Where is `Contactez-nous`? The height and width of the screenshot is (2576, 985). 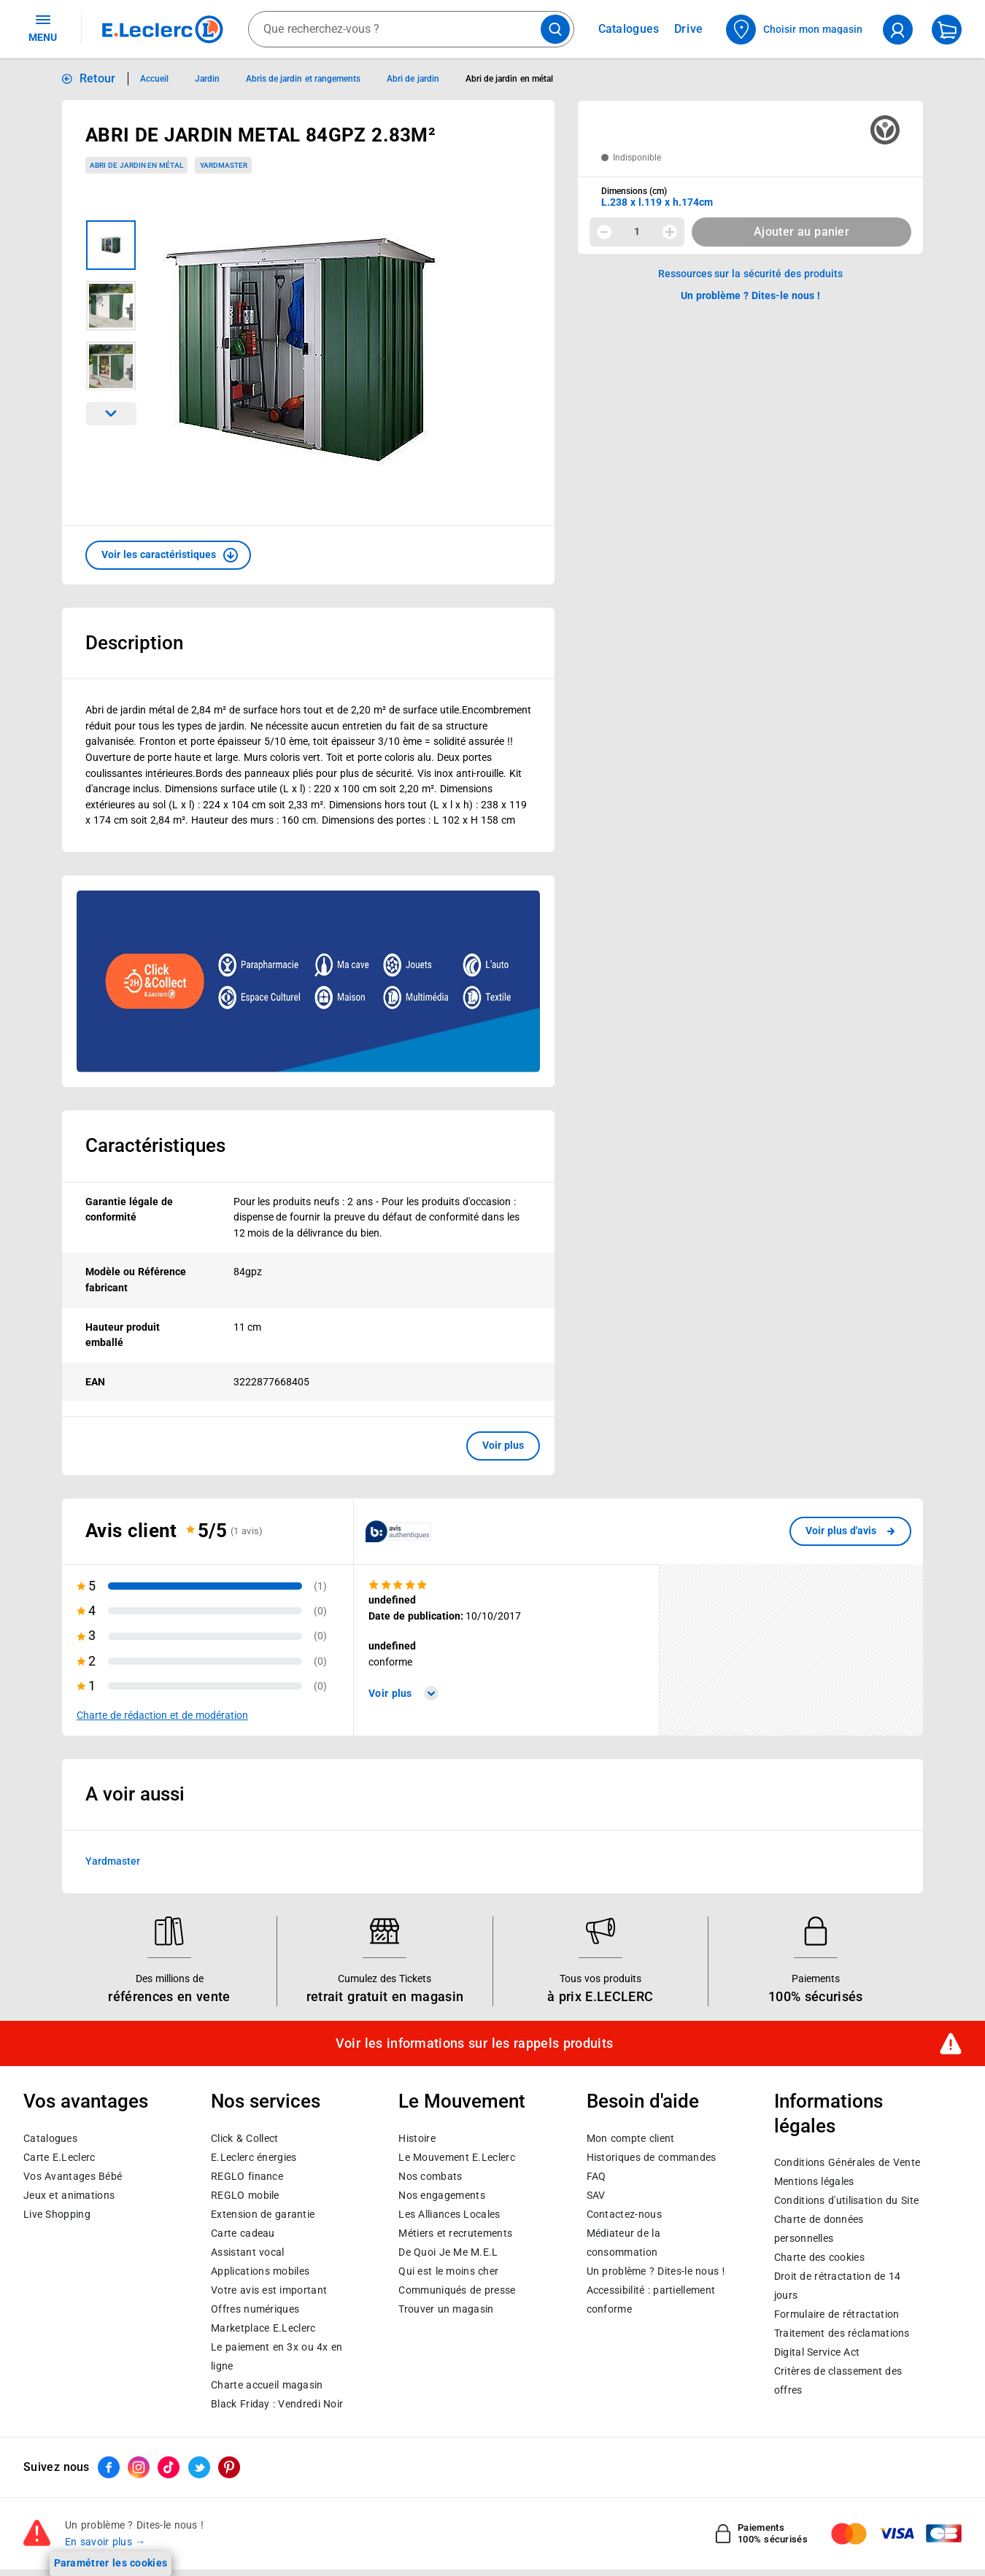
Contactez-nous is located at coordinates (624, 2213).